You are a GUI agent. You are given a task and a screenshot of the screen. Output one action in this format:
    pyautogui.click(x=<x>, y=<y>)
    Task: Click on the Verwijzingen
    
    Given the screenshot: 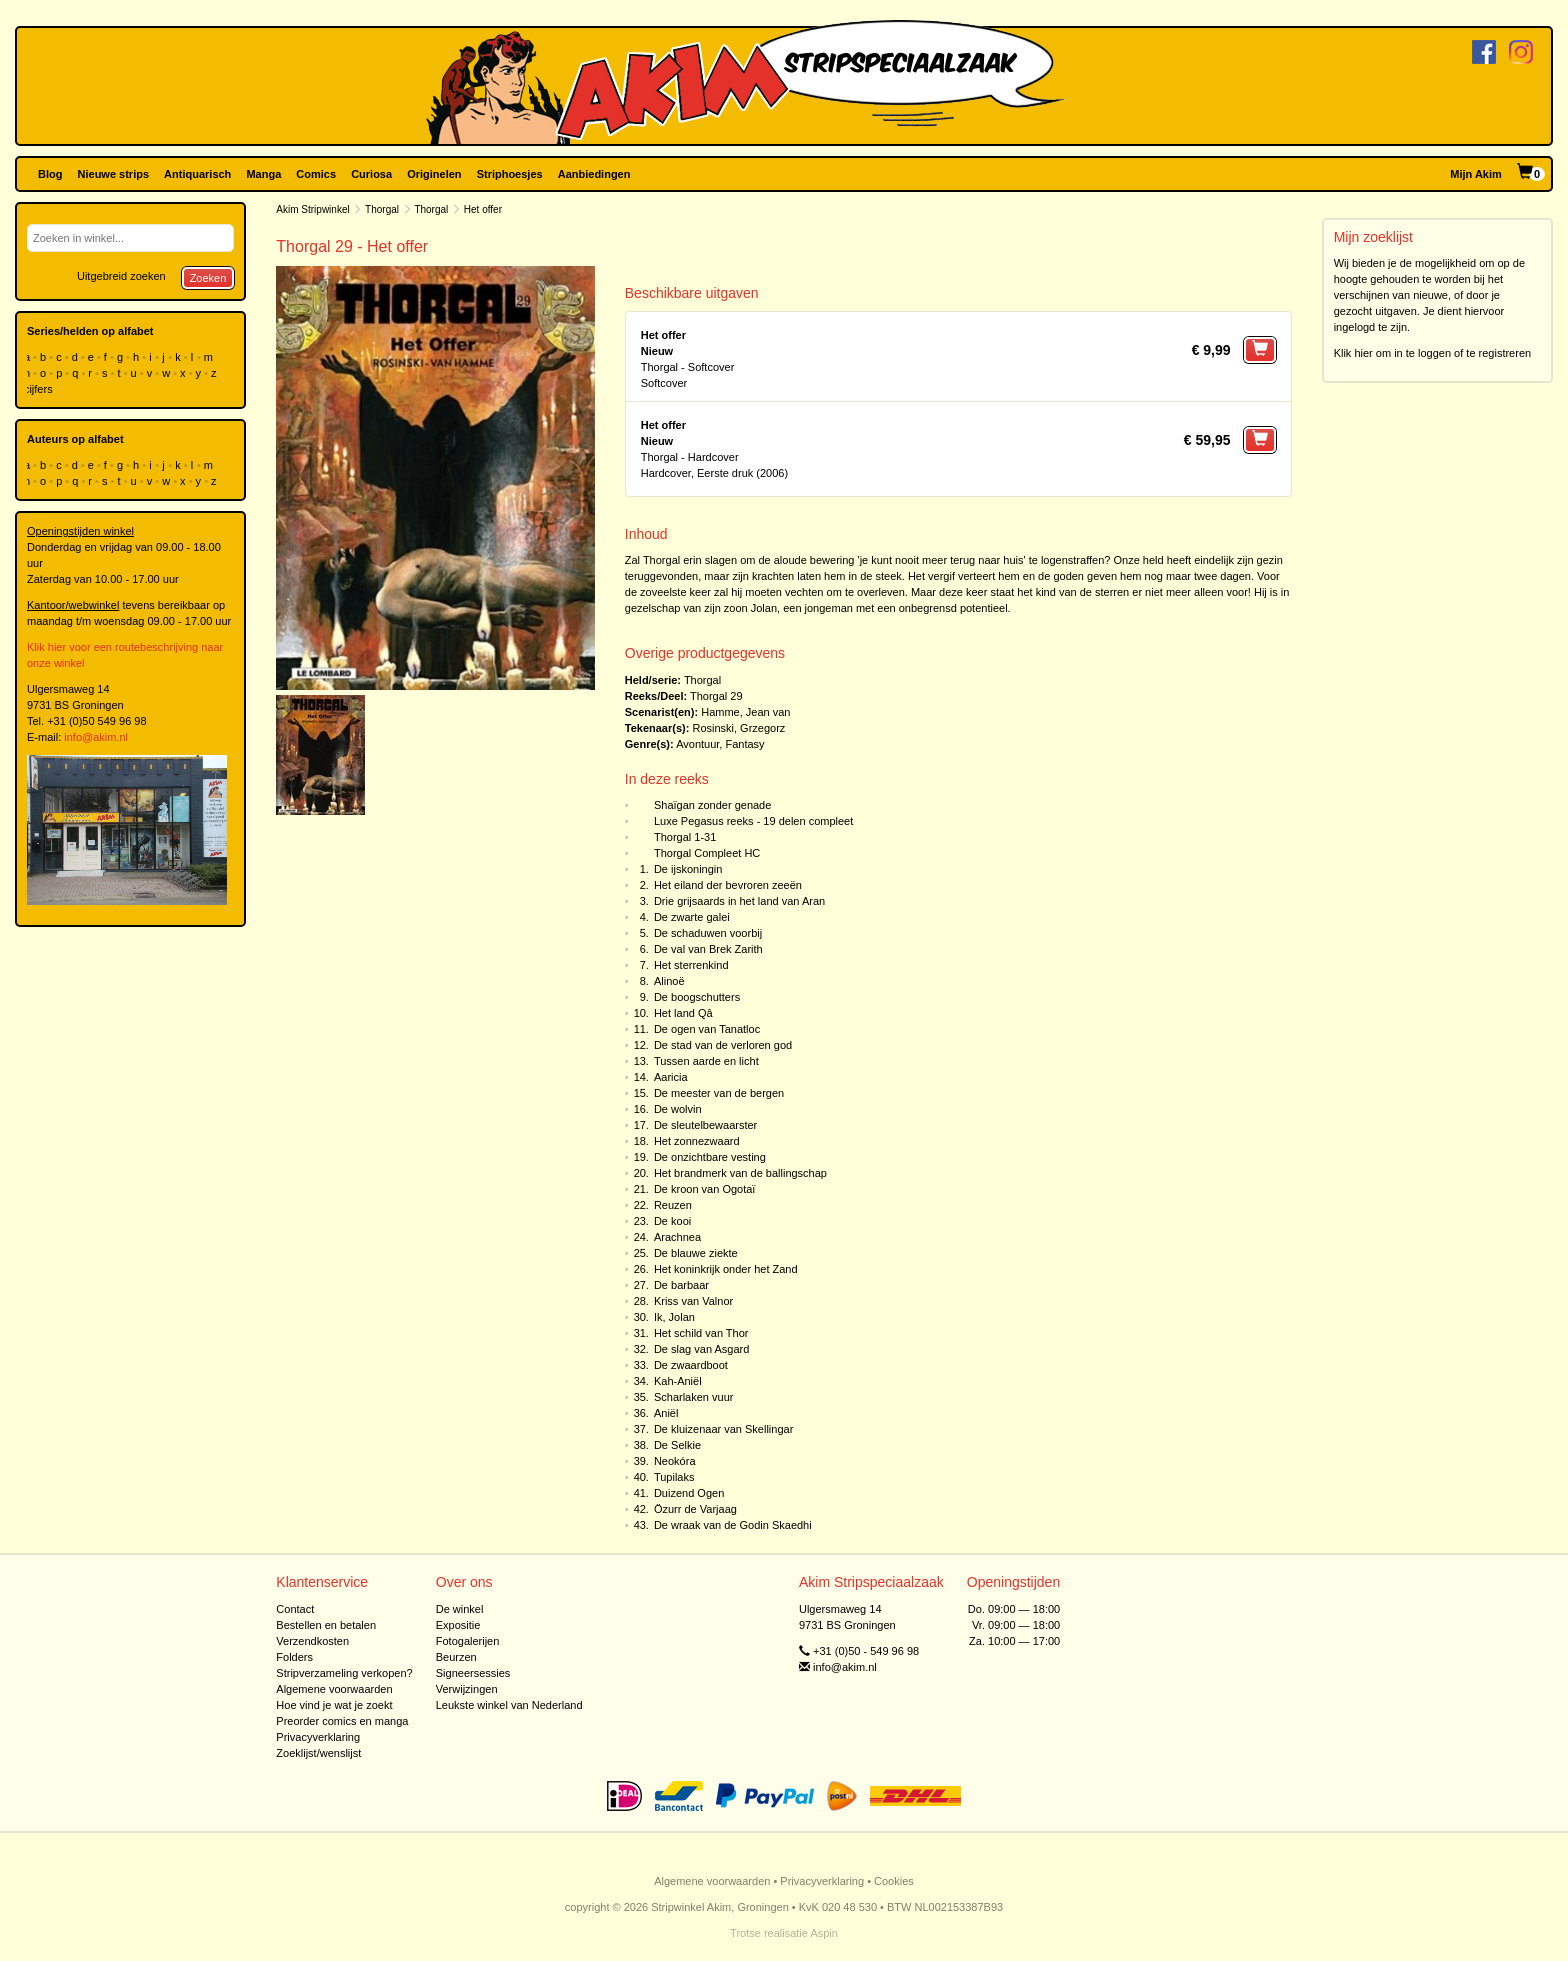 What is the action you would take?
    pyautogui.click(x=467, y=1689)
    